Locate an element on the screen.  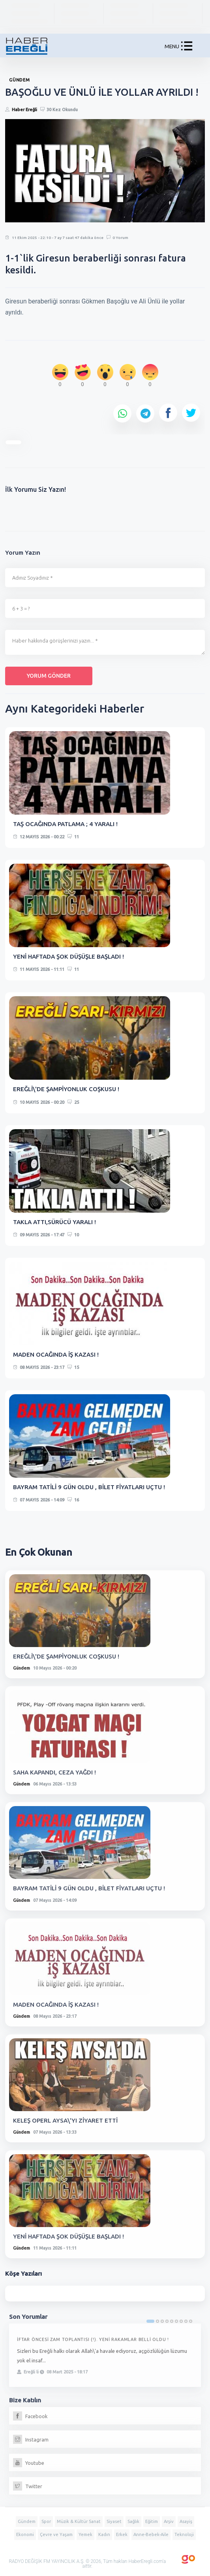
Facebook is located at coordinates (30, 2416).